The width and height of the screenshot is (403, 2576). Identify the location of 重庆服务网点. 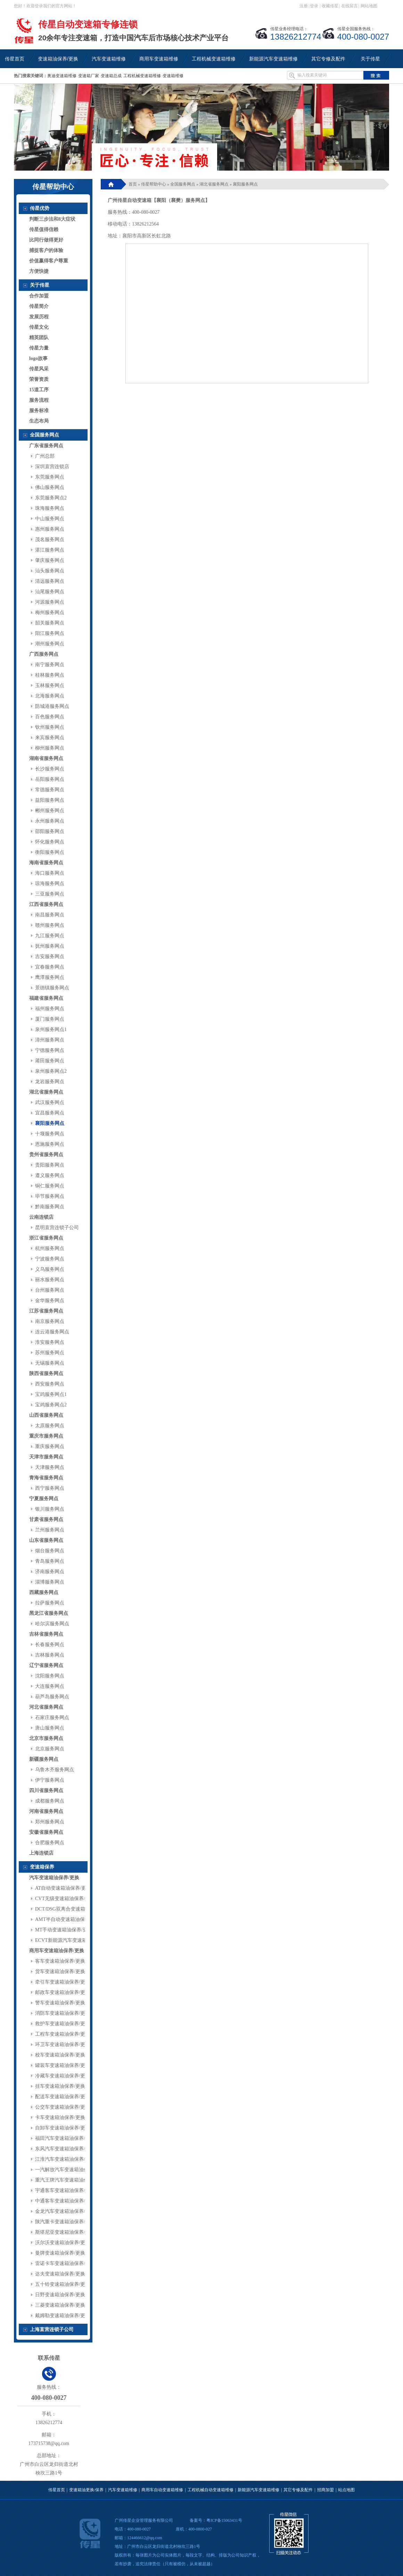
(49, 1446).